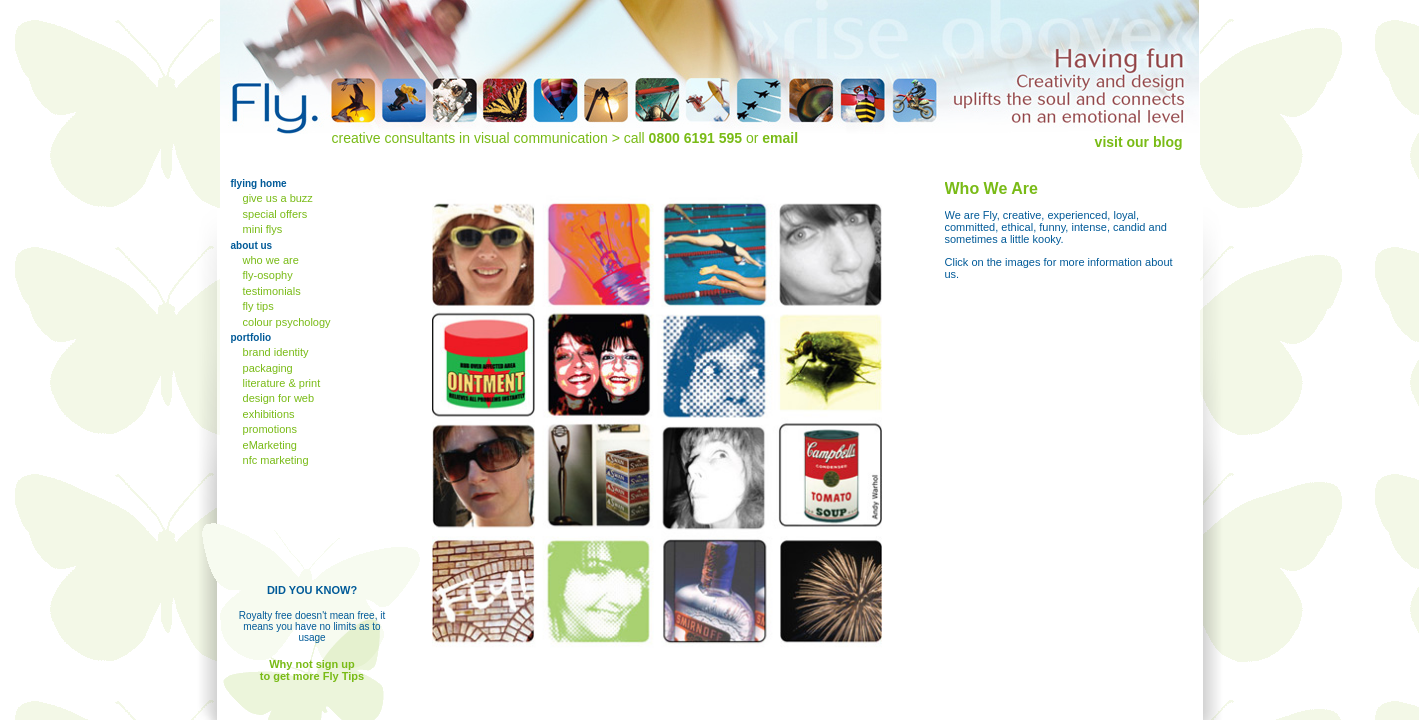 The image size is (1419, 720). Describe the element at coordinates (268, 445) in the screenshot. I see `eMarketing` at that location.